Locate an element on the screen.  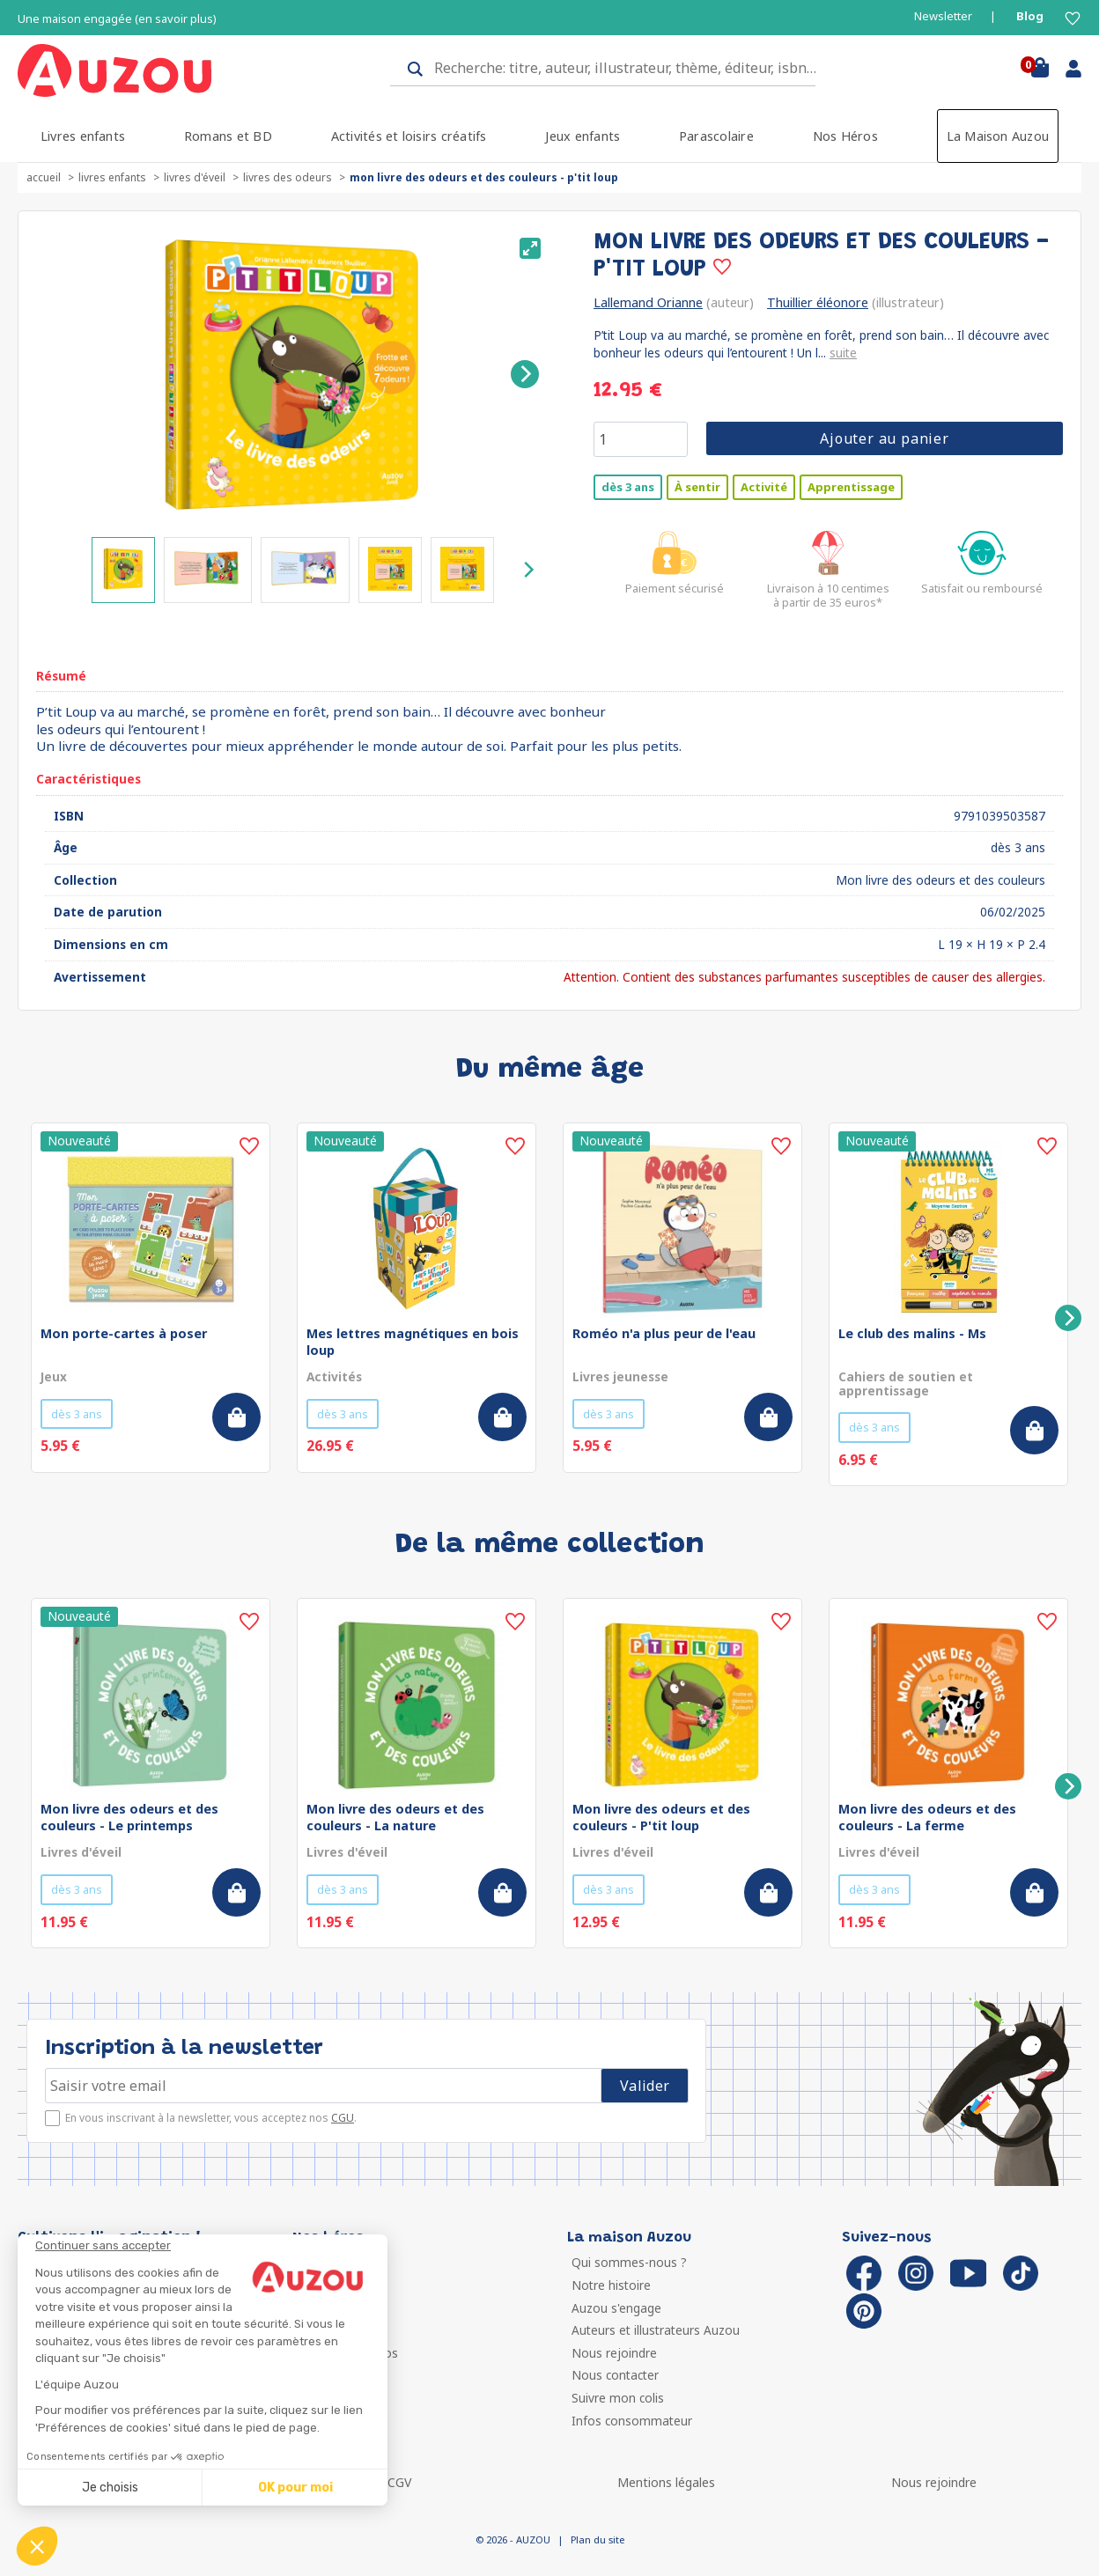
© 2026 - AUZOU is located at coordinates (513, 2539).